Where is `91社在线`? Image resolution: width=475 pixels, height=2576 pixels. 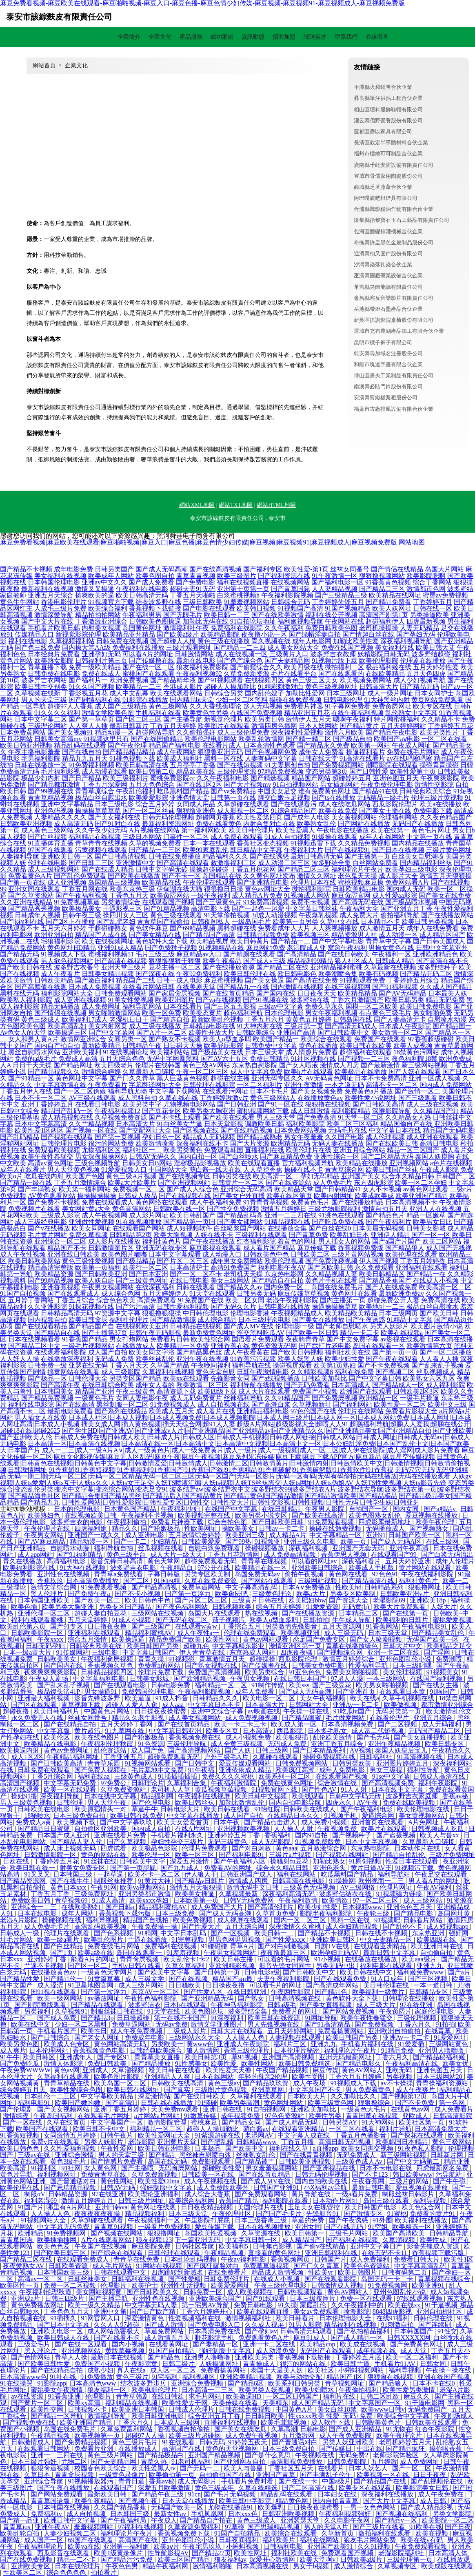
91社在线 is located at coordinates (64, 2376).